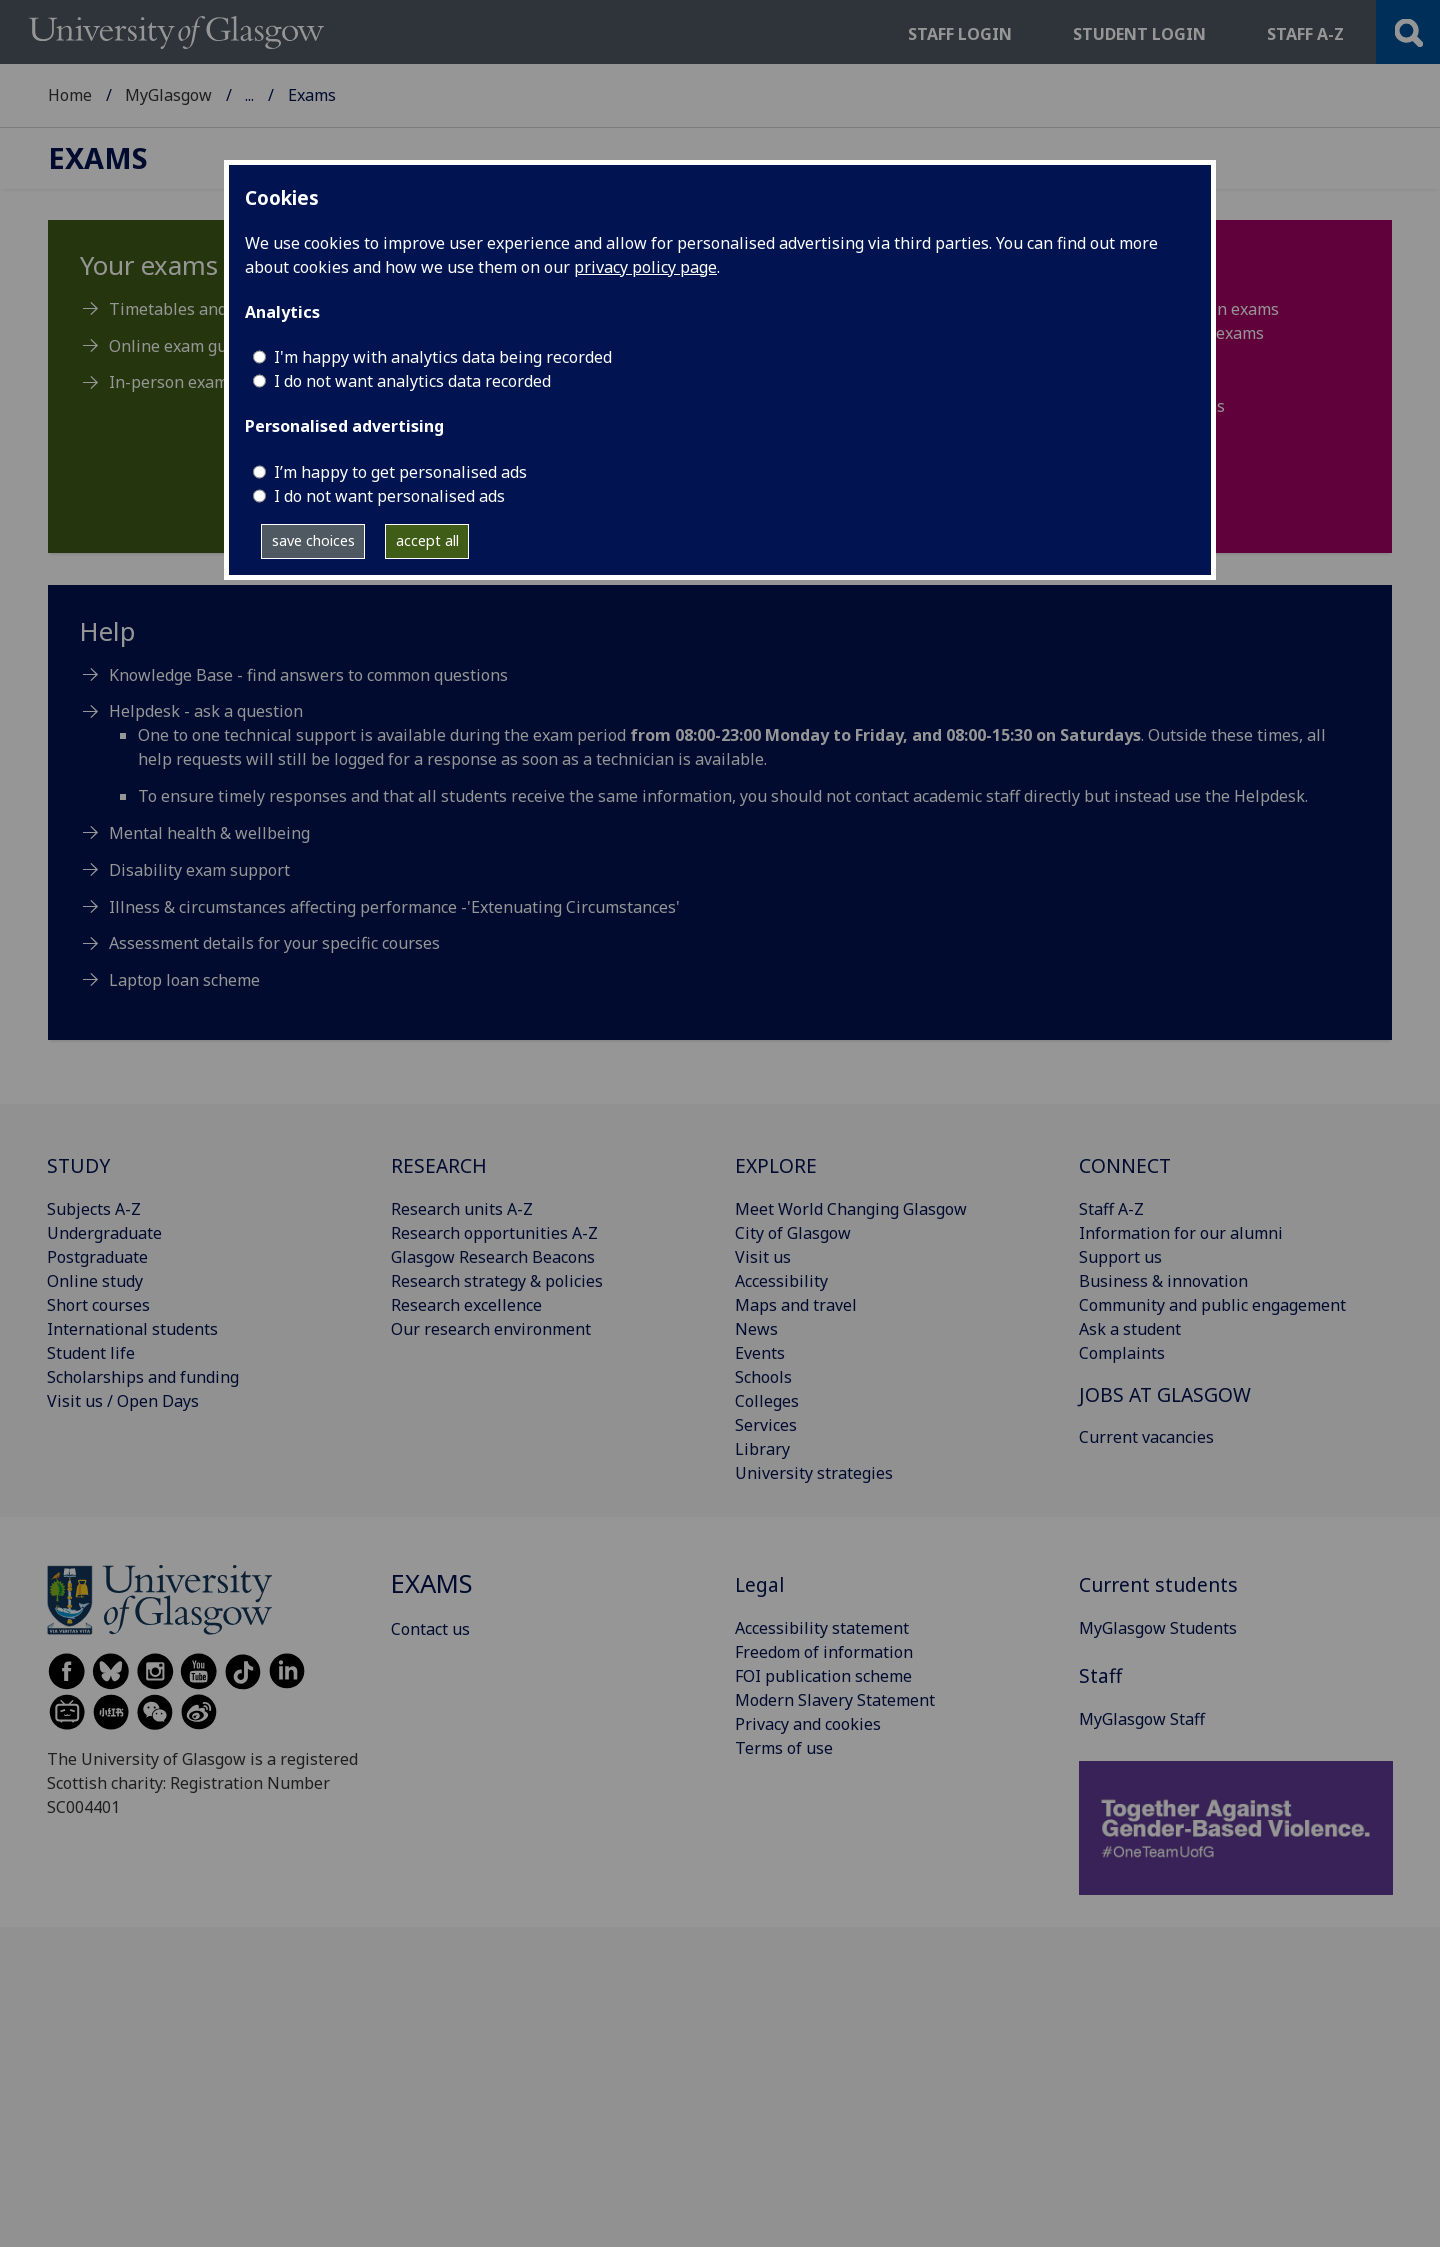 This screenshot has height=2247, width=1440. What do you see at coordinates (394, 907) in the screenshot?
I see `Illness & circumstances affecting performance -'Extenuating Circumstances'` at bounding box center [394, 907].